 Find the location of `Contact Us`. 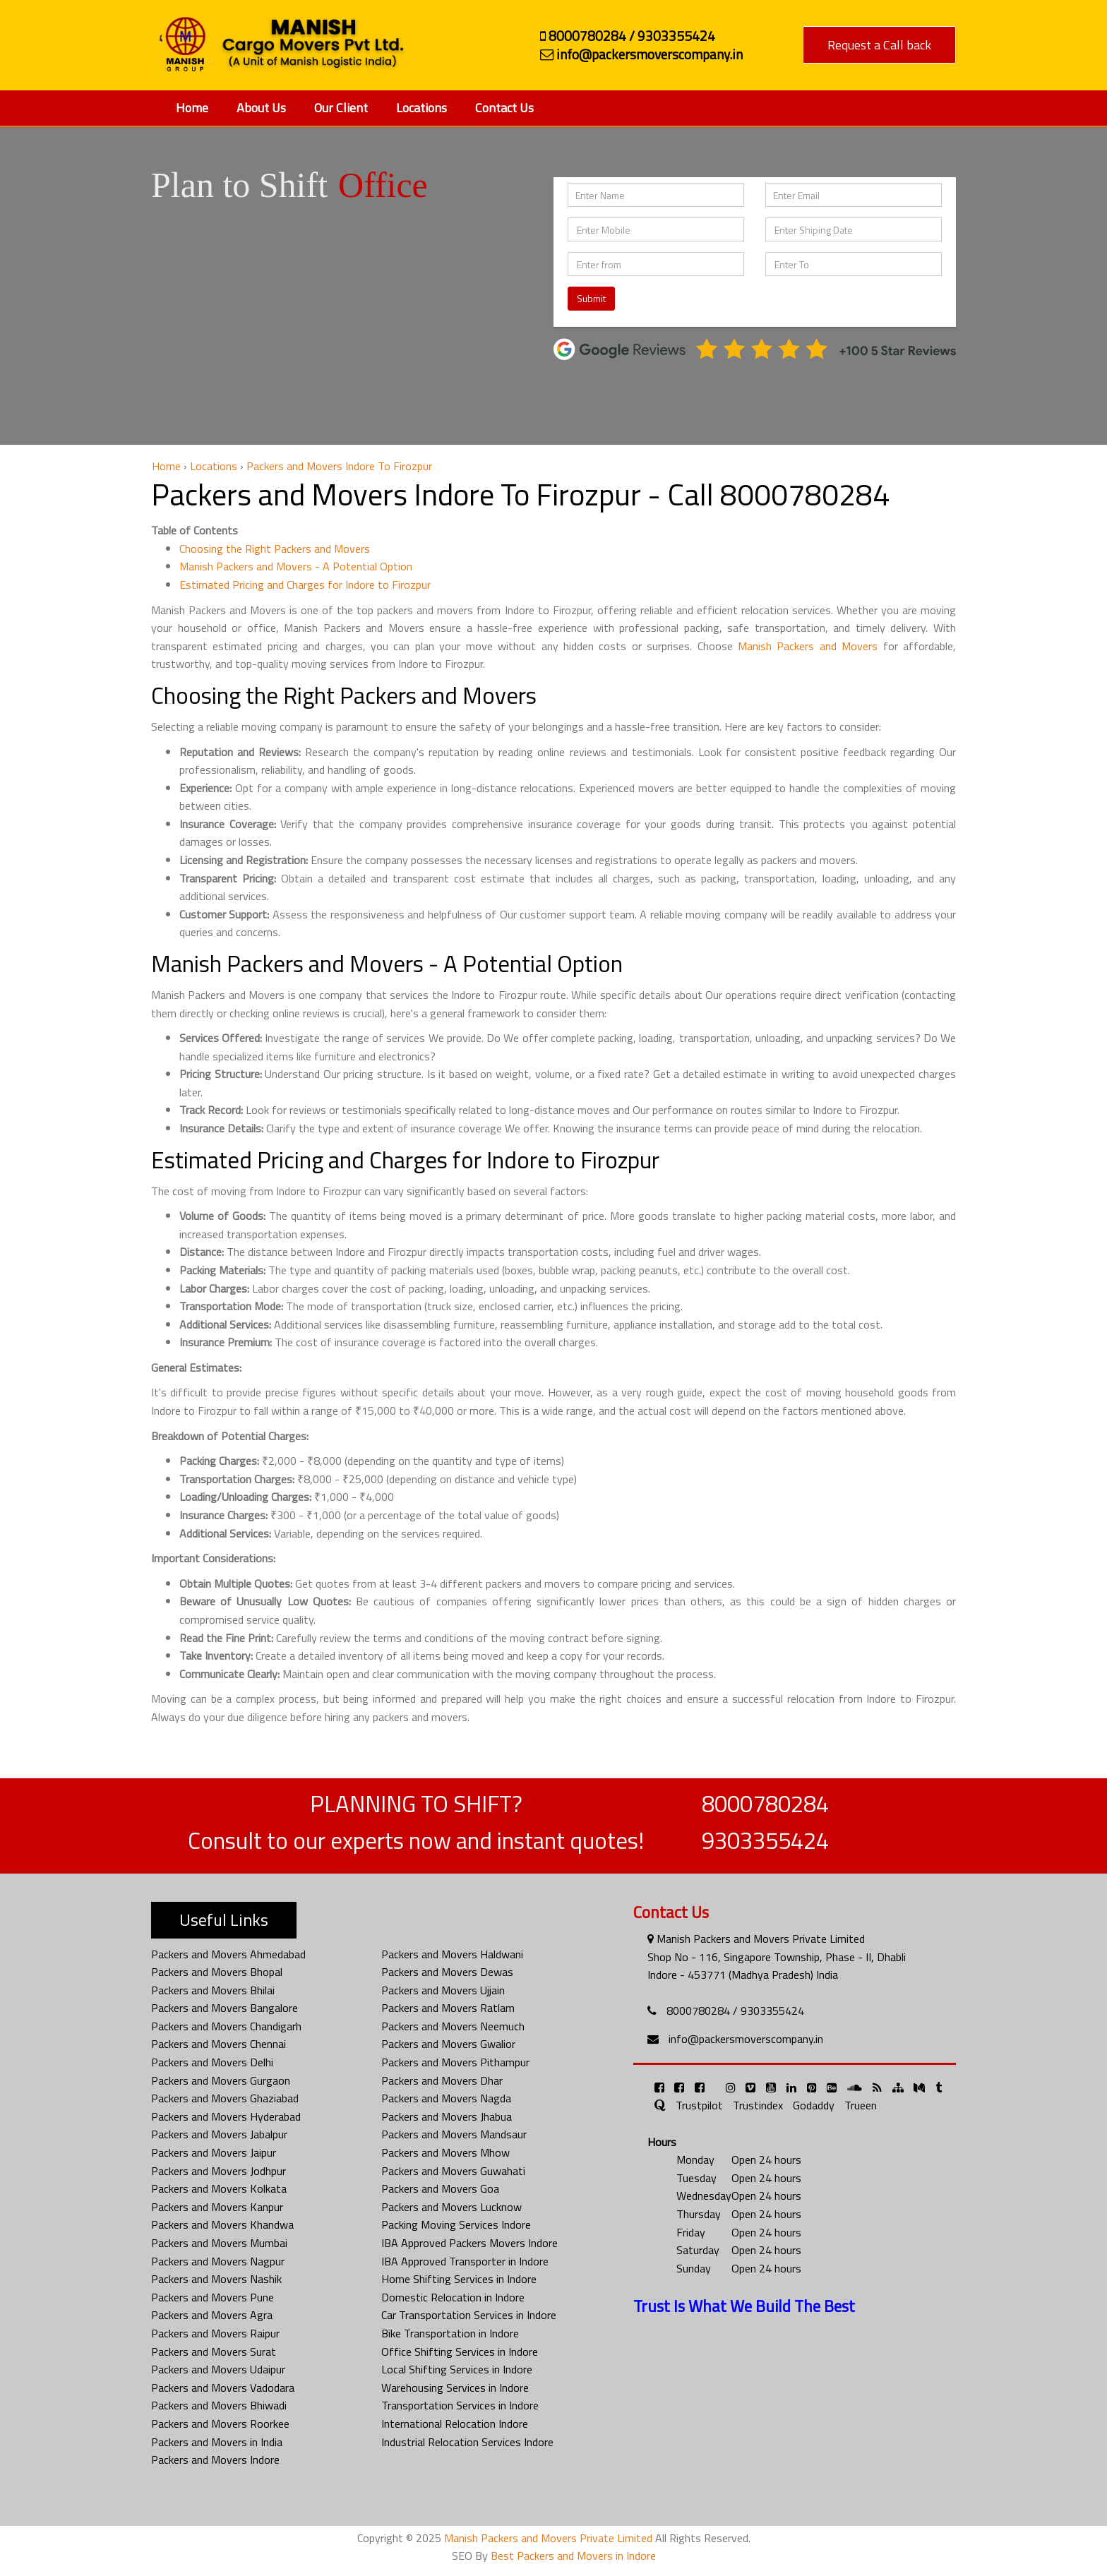

Contact Us is located at coordinates (504, 107).